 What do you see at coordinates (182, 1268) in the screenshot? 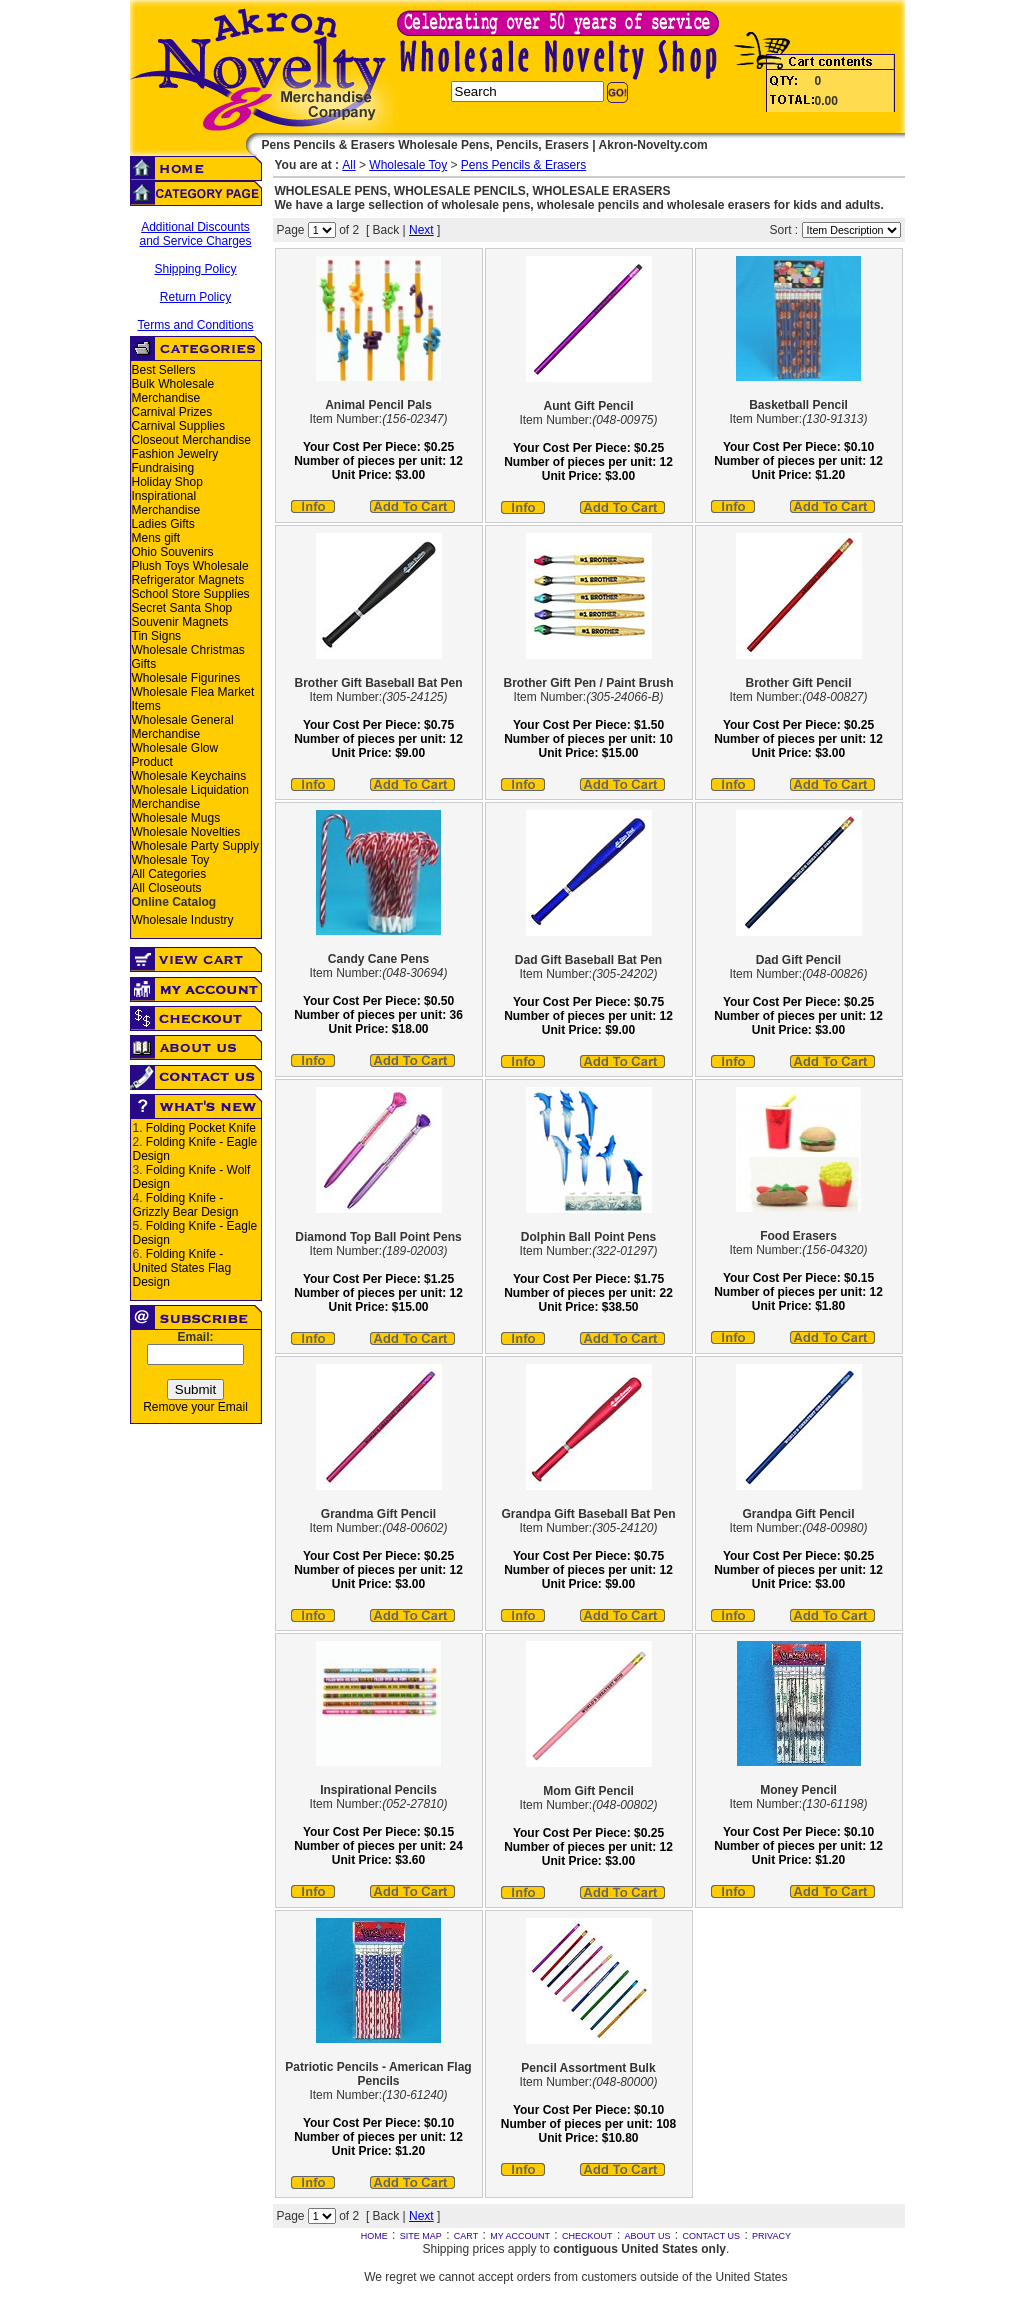
I see `Folding Knife - United States Flag Design` at bounding box center [182, 1268].